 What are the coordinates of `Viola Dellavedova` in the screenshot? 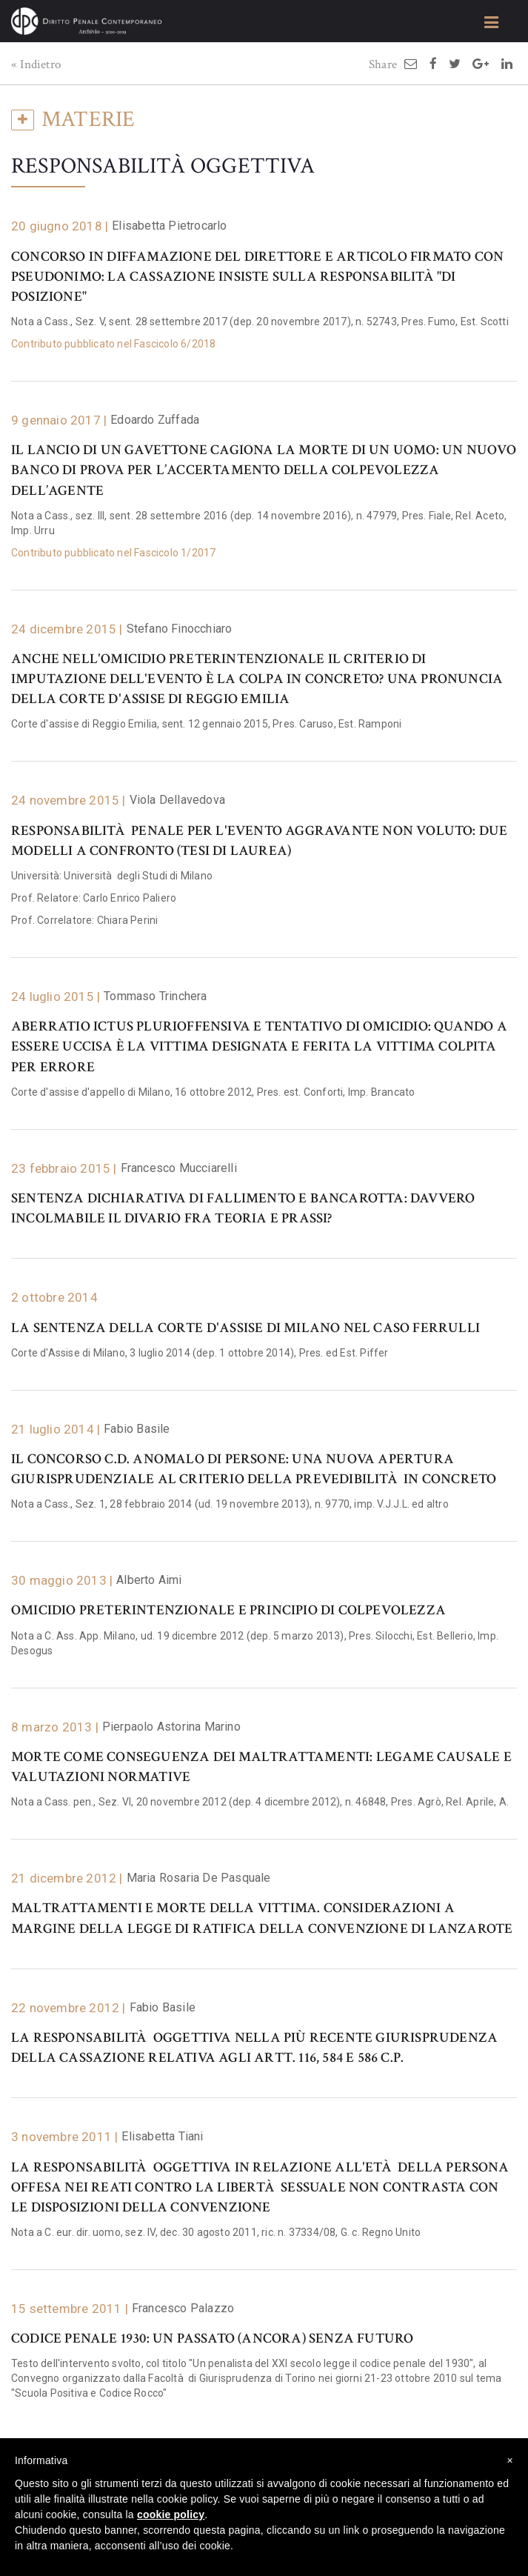 It's located at (177, 800).